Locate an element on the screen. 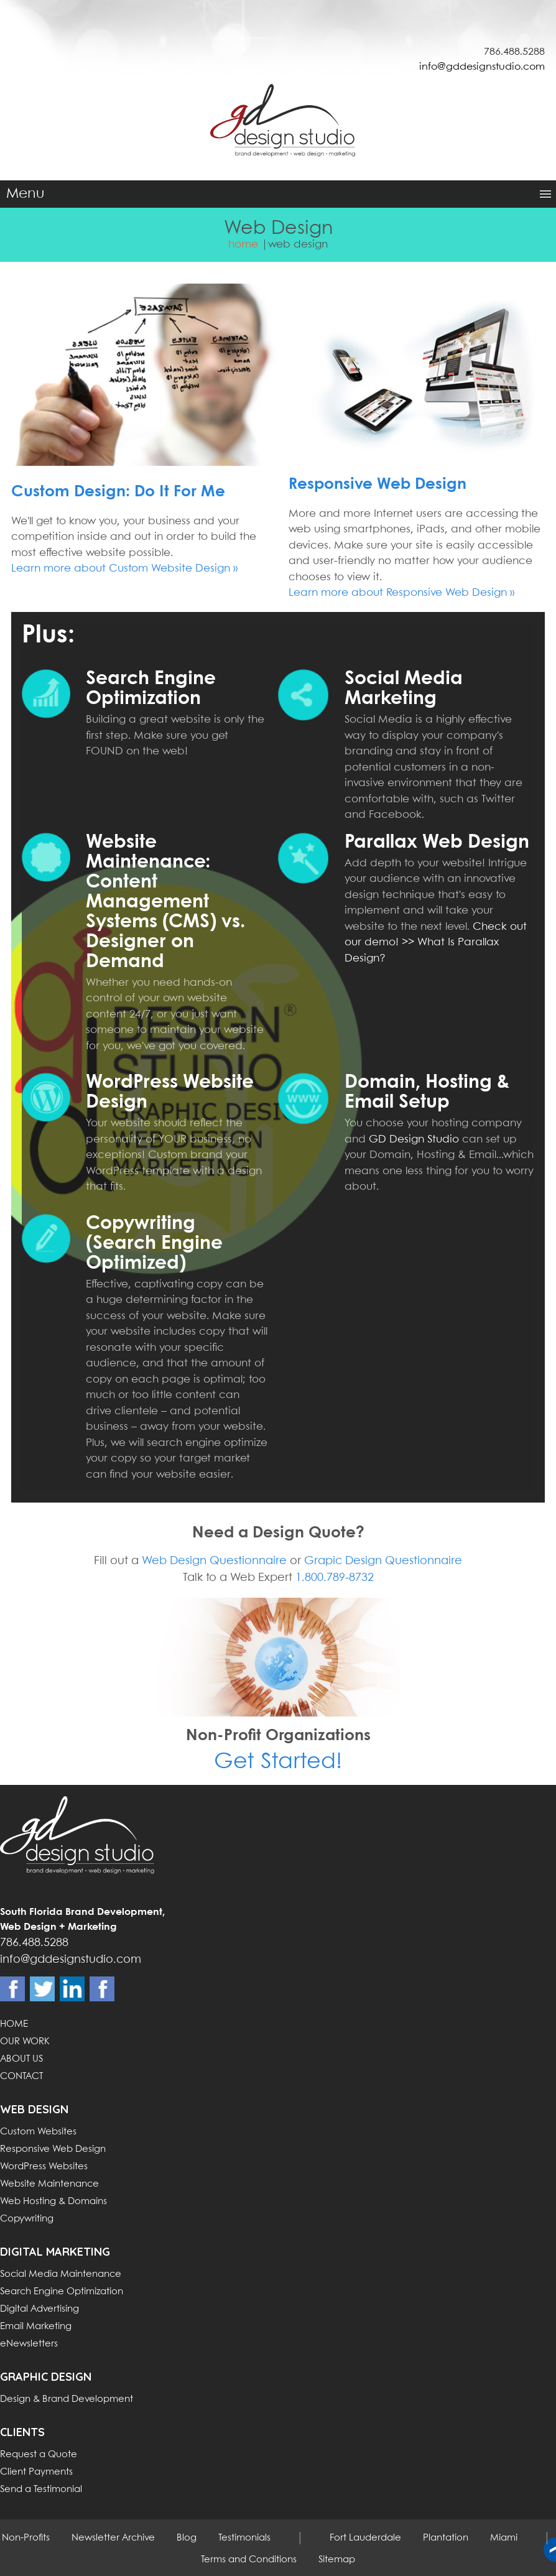  Instagram is located at coordinates (102, 1988).